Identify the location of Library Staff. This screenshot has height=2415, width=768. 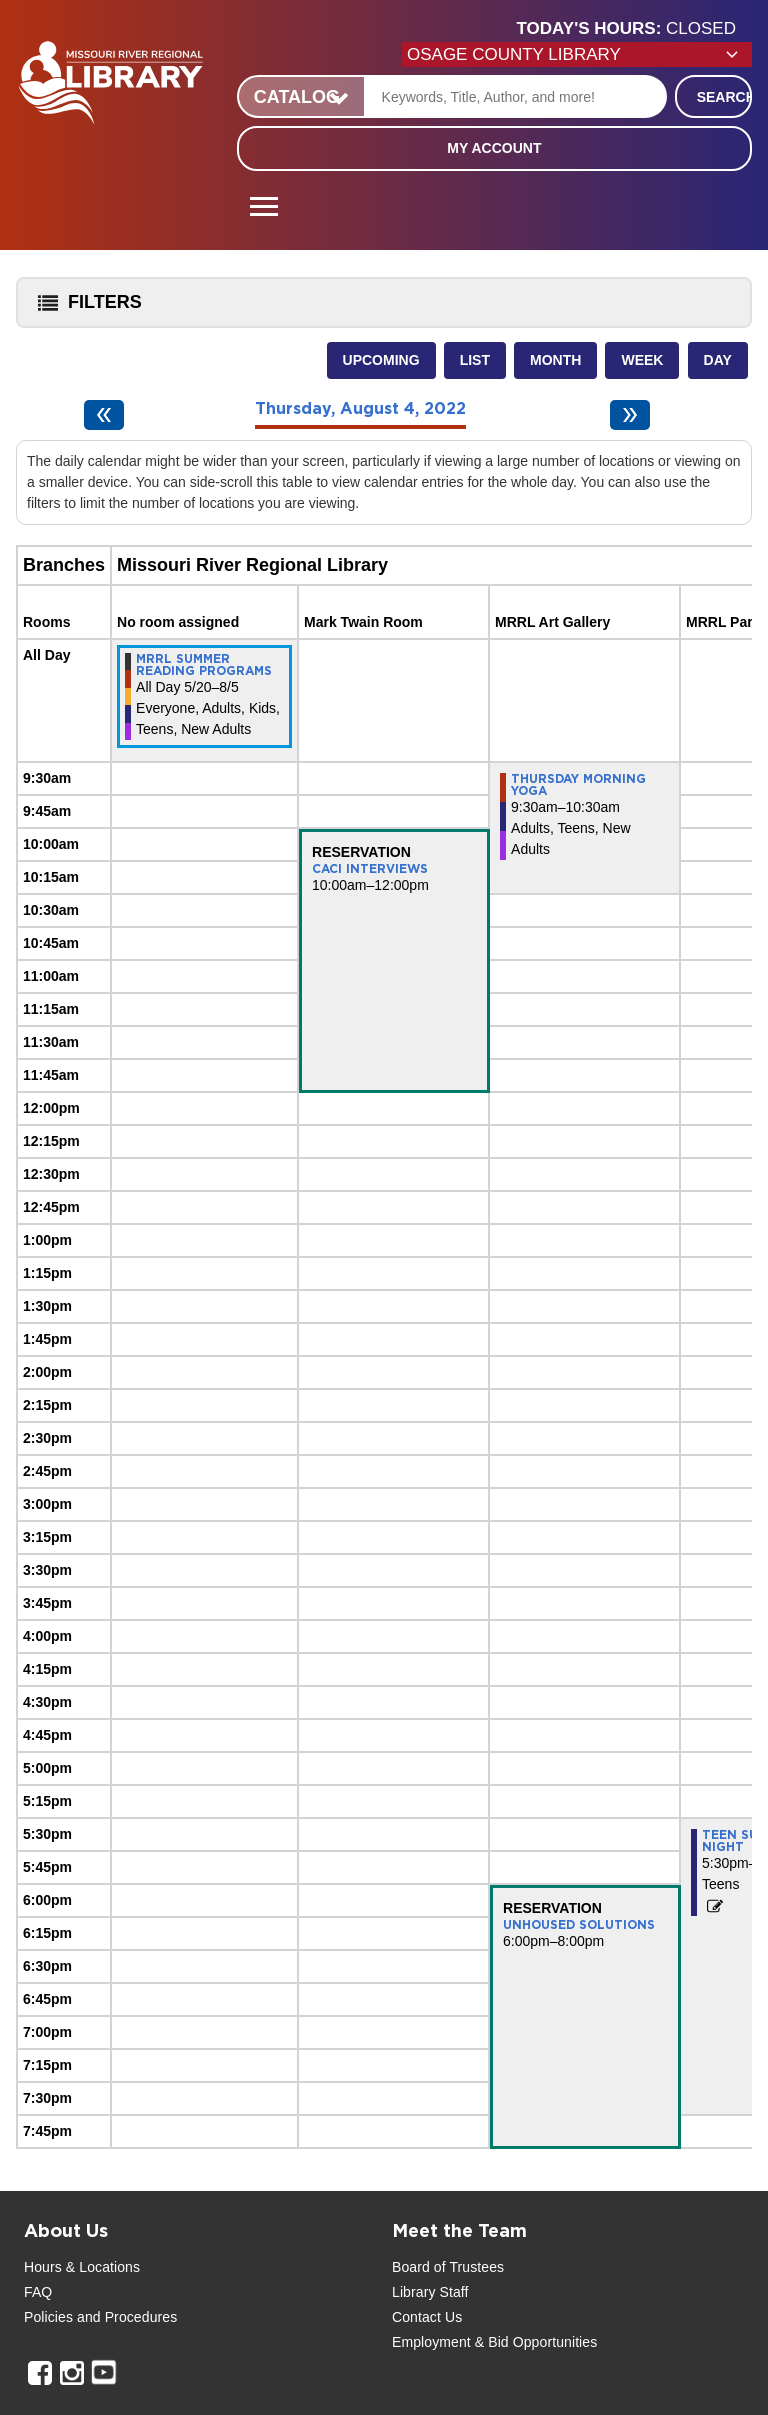
(430, 2292).